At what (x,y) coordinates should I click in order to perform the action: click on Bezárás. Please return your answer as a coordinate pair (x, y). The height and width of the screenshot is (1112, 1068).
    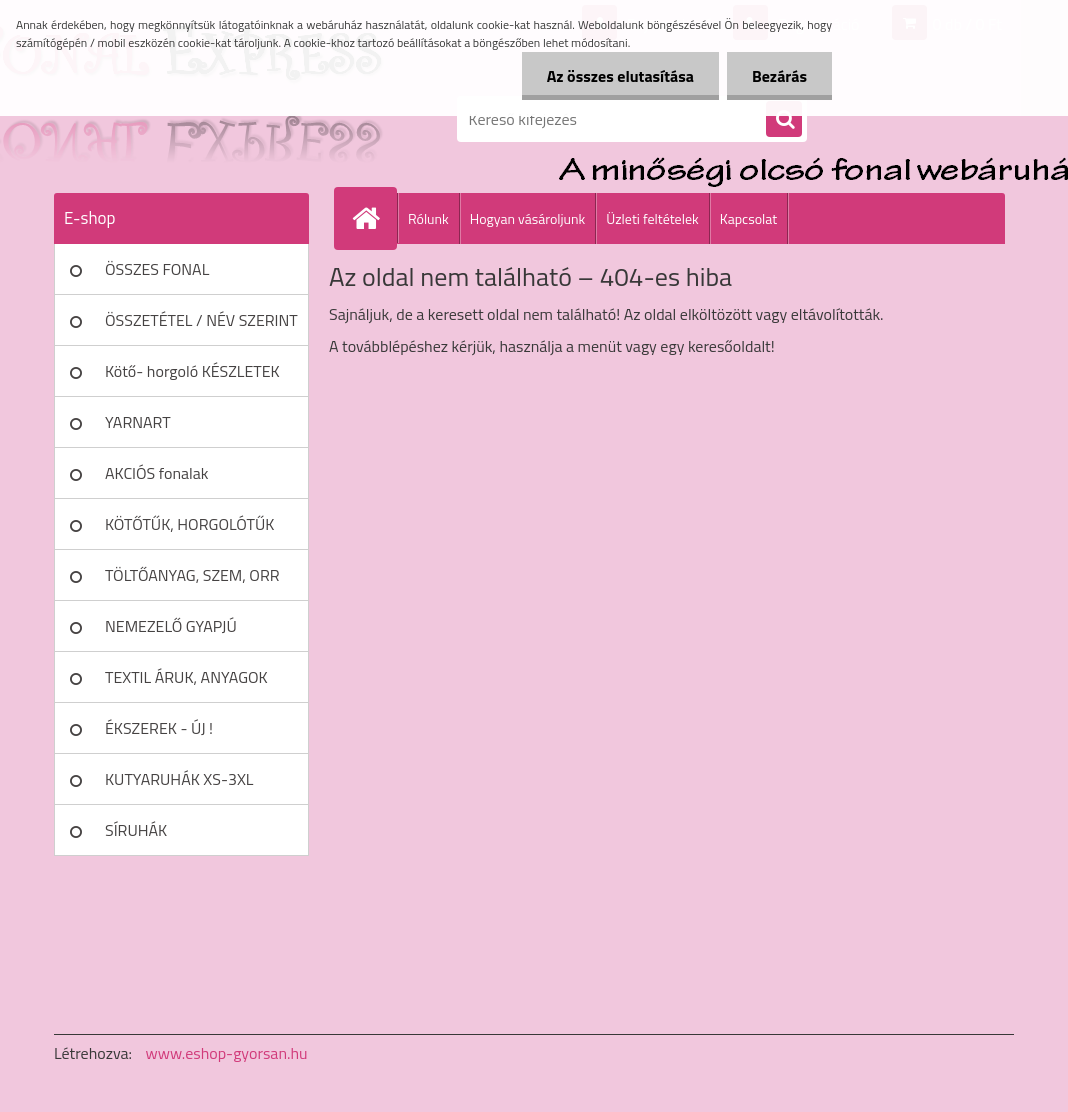
    Looking at the image, I should click on (779, 76).